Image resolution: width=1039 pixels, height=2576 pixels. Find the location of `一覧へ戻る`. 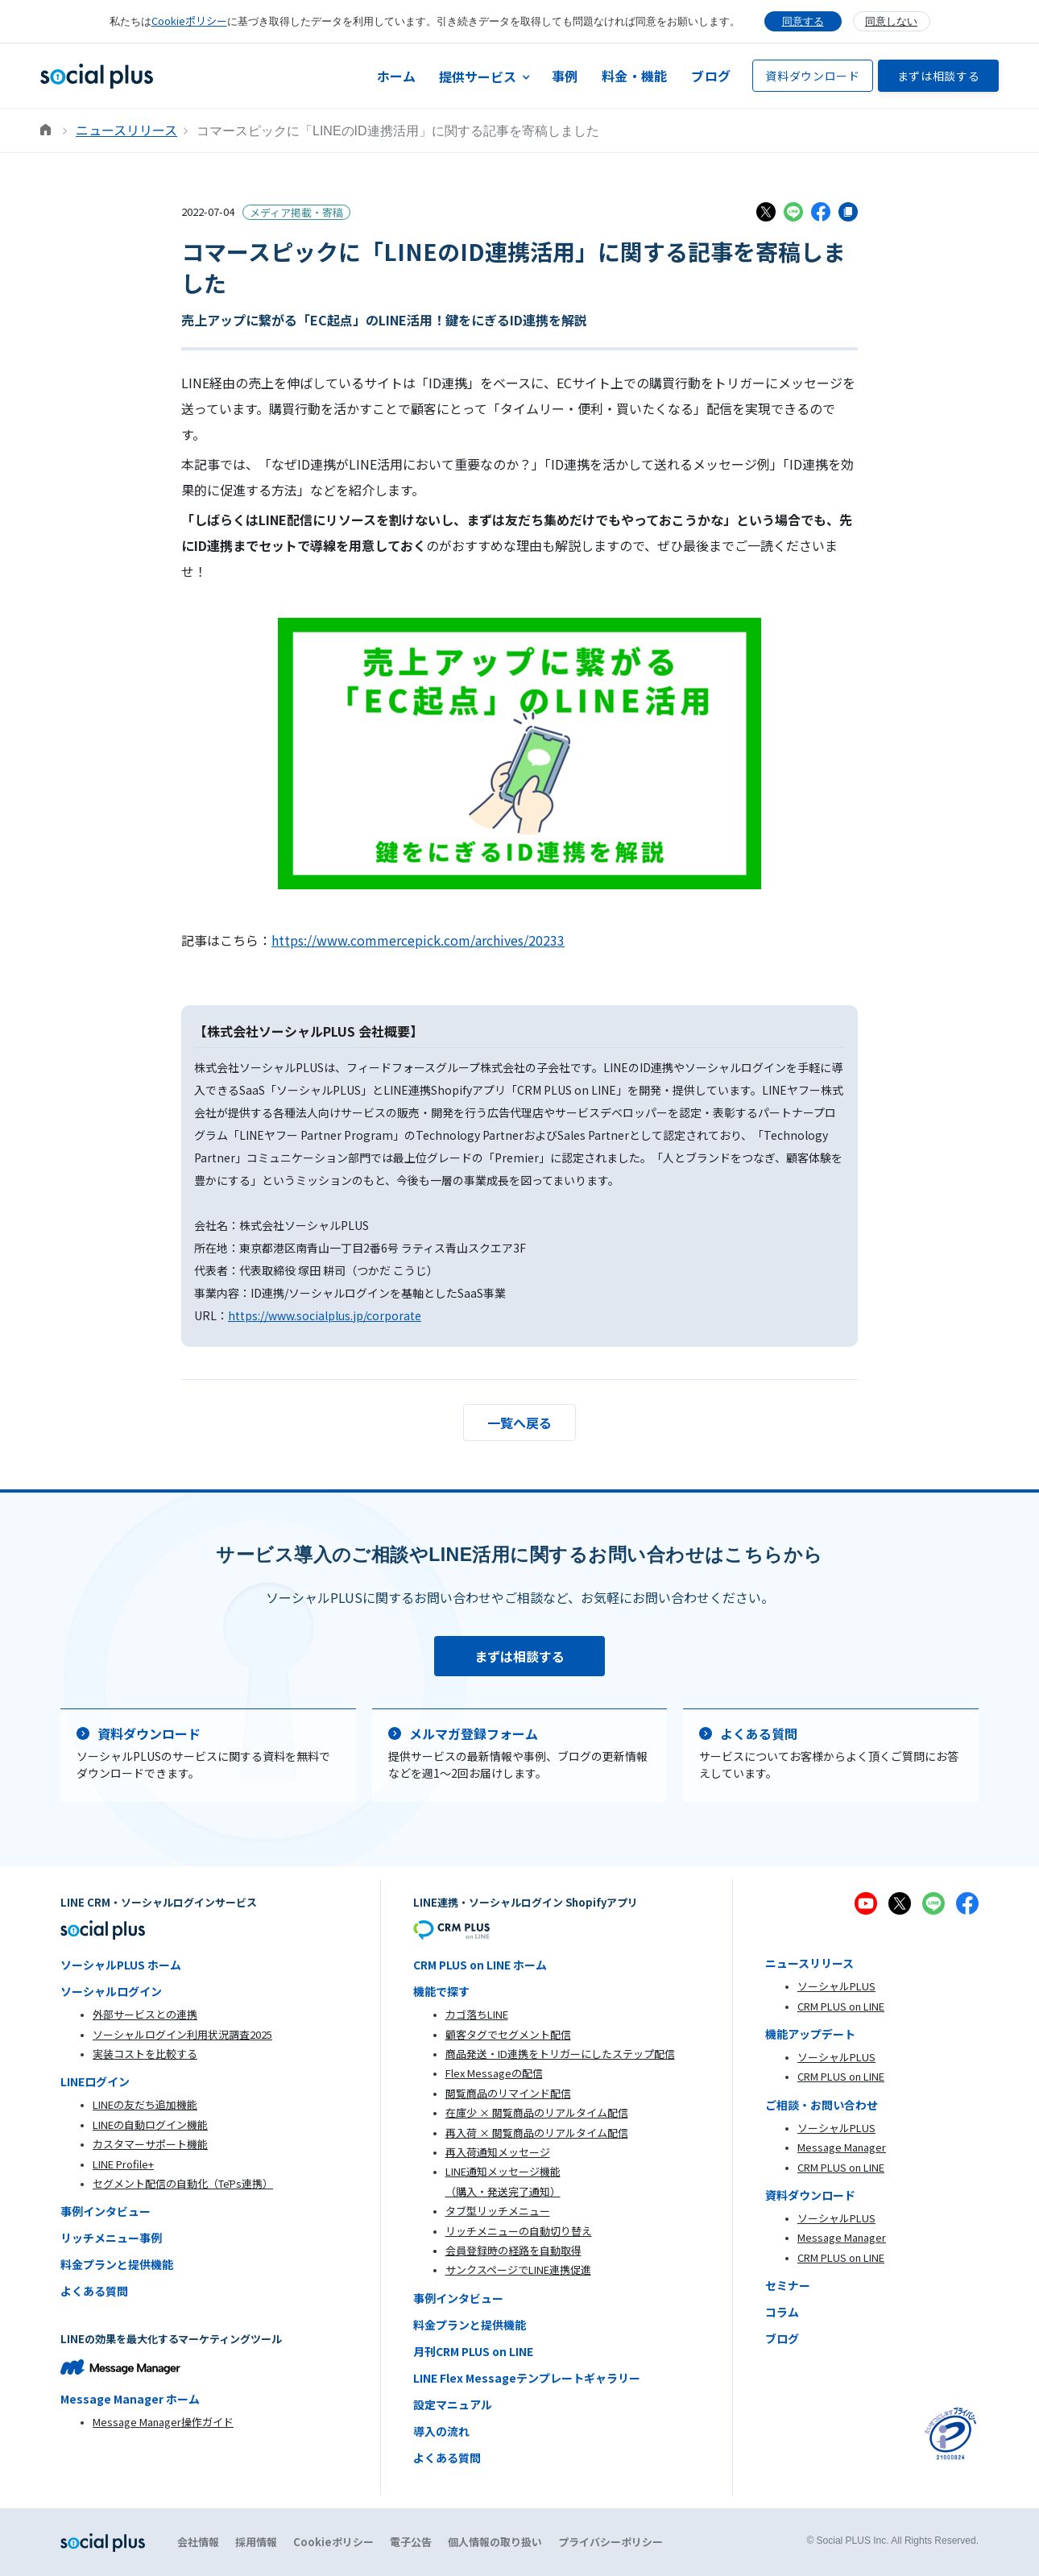

一覧へ戻る is located at coordinates (519, 1422).